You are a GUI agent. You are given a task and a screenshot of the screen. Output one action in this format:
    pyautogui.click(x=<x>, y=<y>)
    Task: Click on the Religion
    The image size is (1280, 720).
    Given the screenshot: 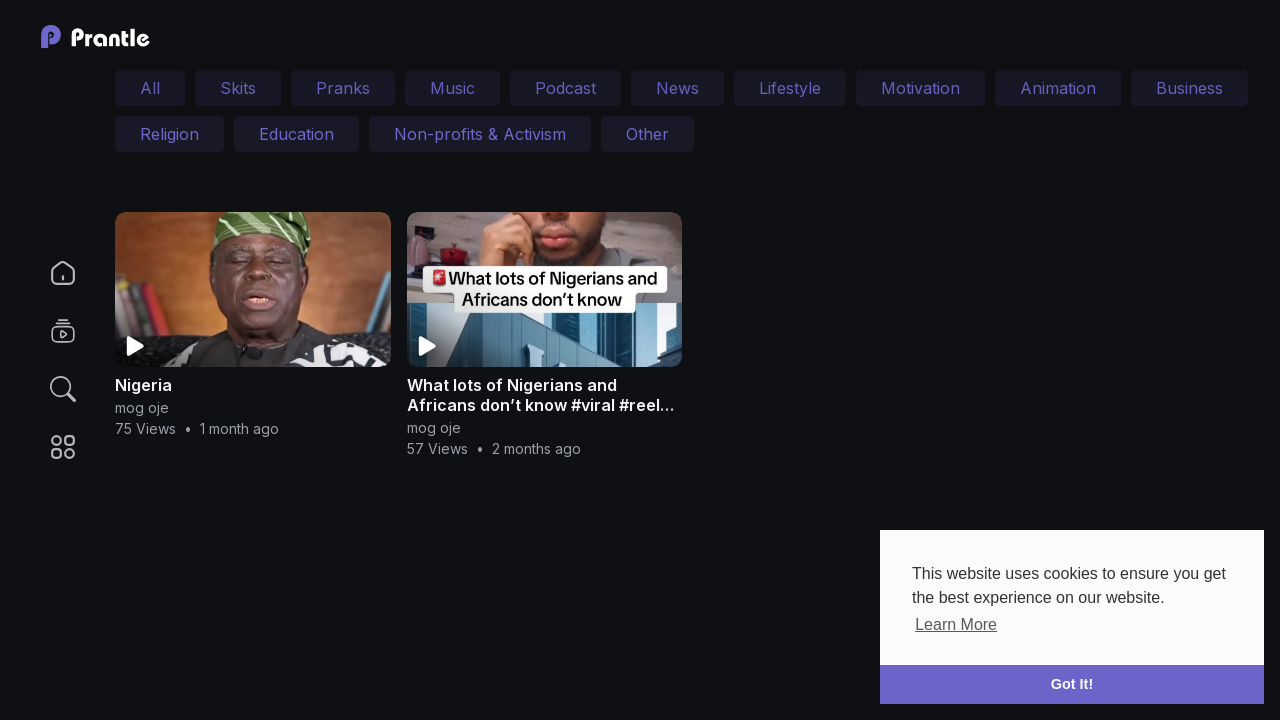 What is the action you would take?
    pyautogui.click(x=169, y=134)
    